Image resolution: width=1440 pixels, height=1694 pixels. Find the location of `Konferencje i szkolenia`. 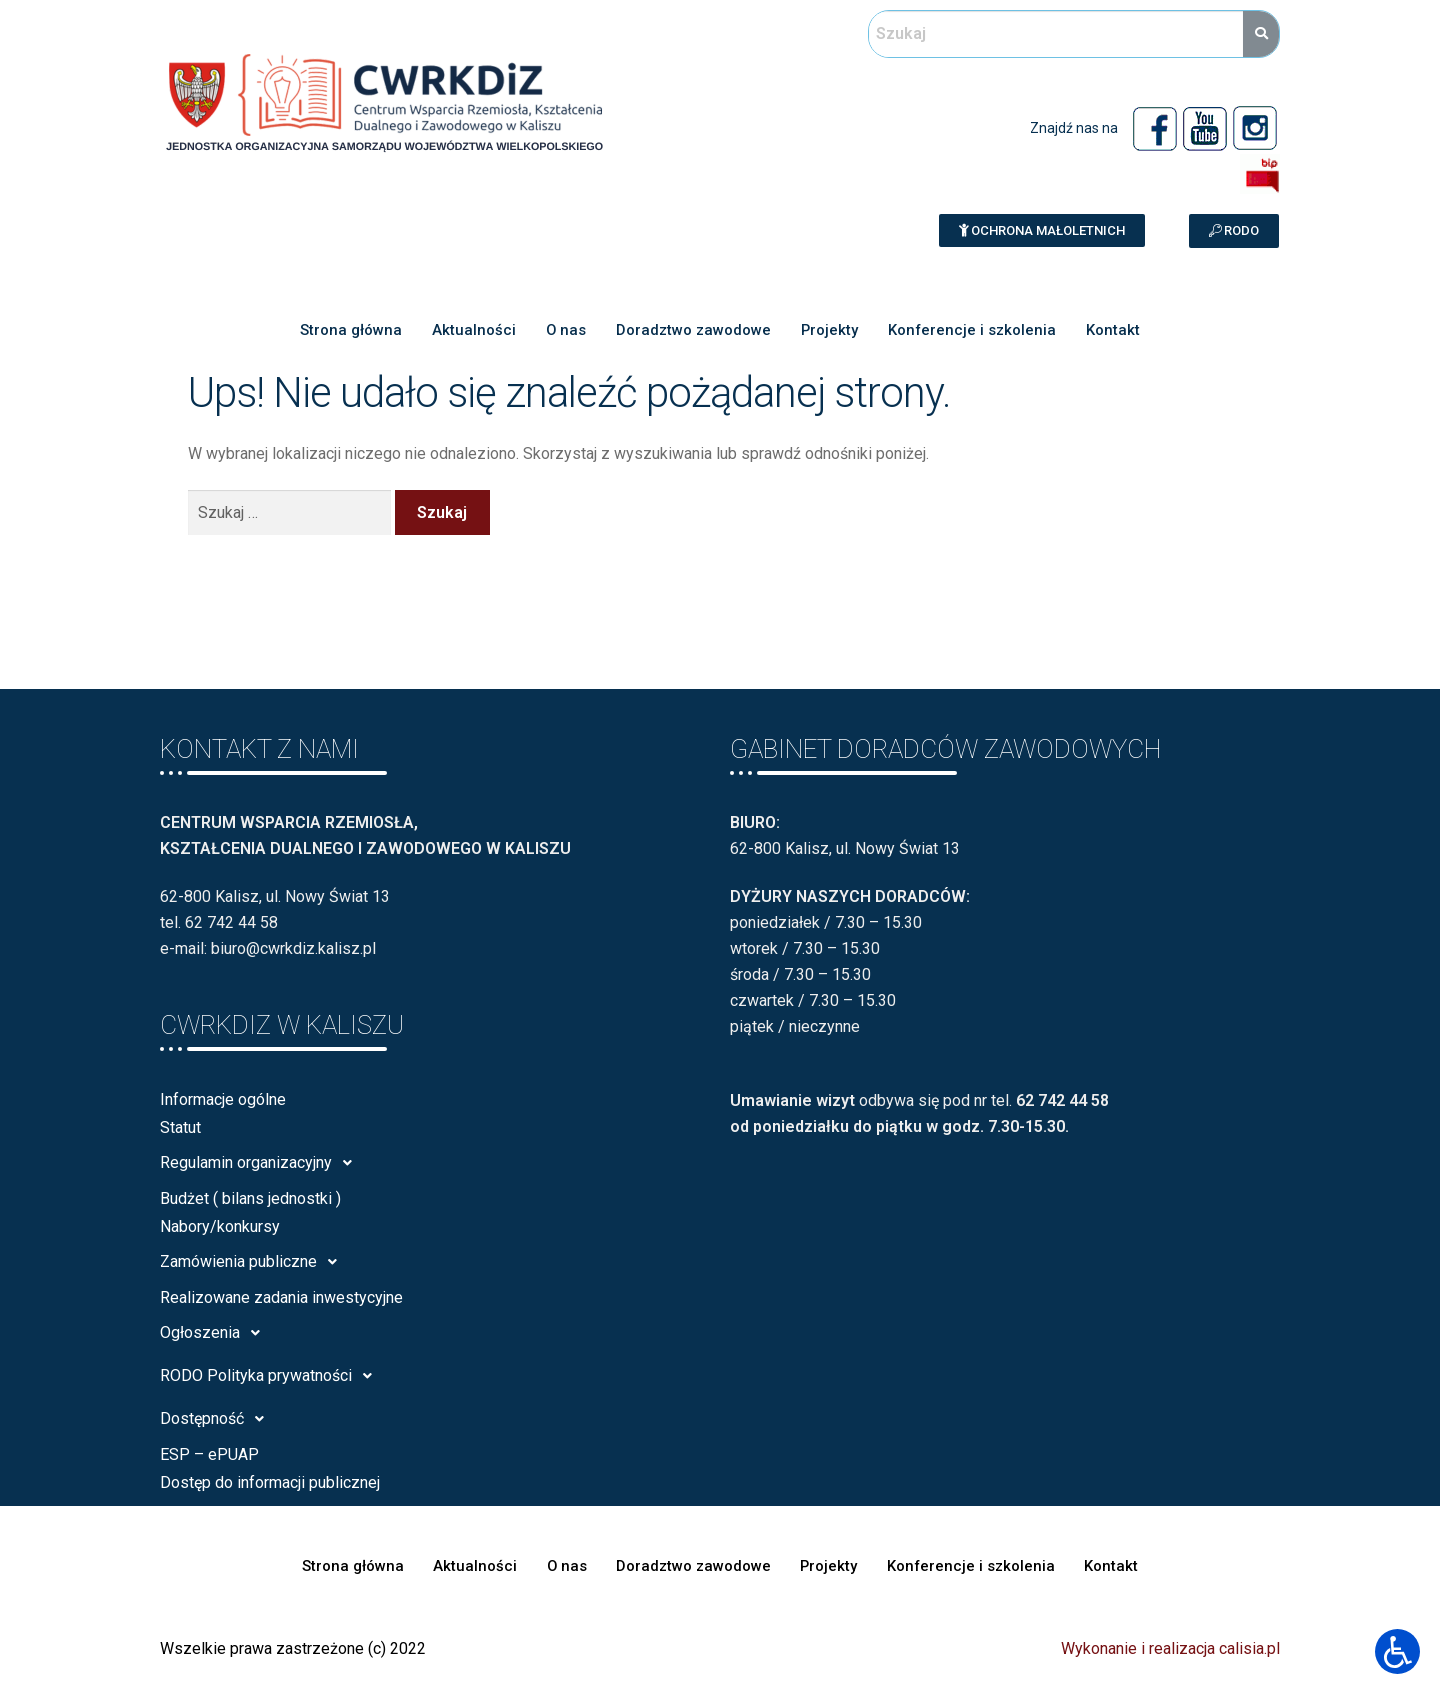

Konferencje i szkolenia is located at coordinates (973, 330).